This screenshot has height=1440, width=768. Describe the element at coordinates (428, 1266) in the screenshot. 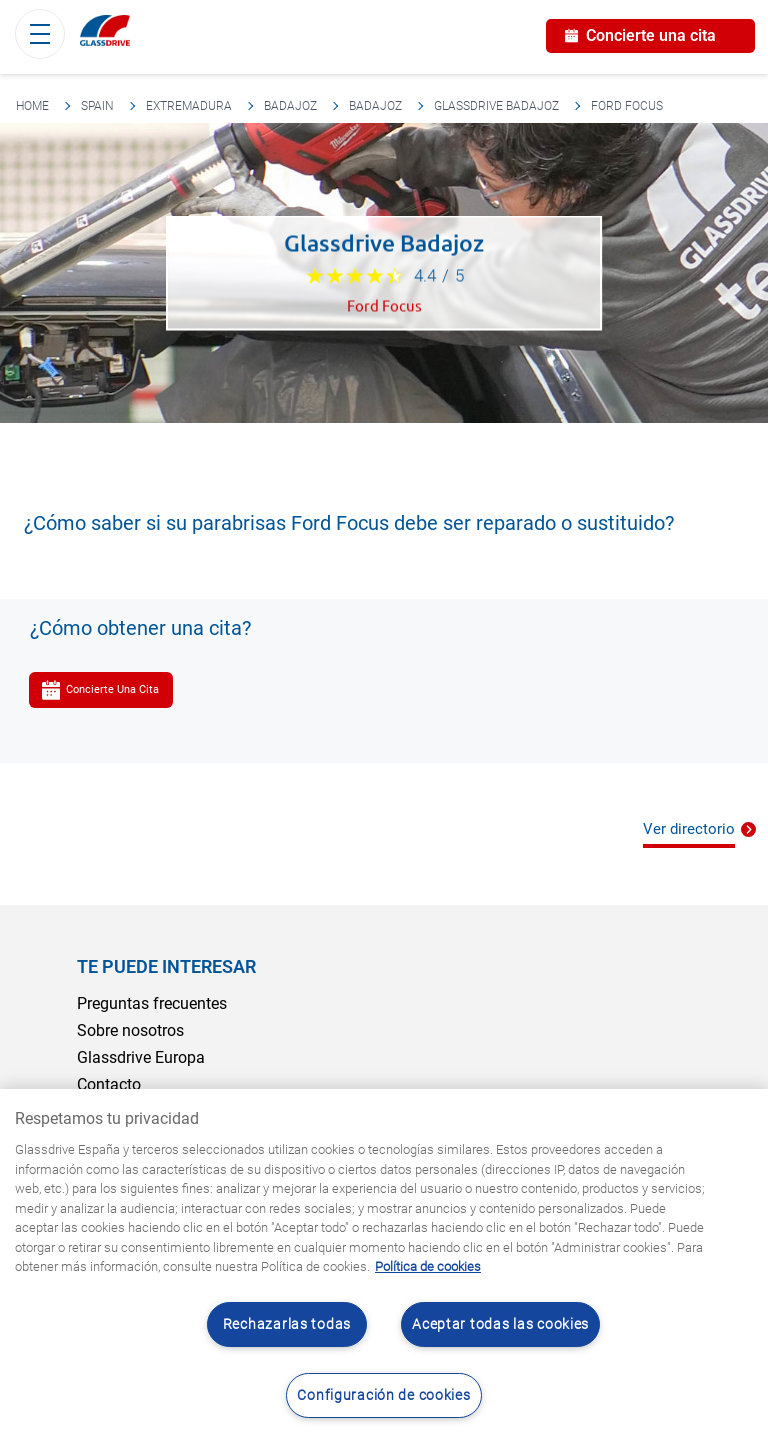

I see `Política de cookies [Obtenga más información sobre cómo proteger su privacidad, se abre en una nueva pestaña]` at that location.